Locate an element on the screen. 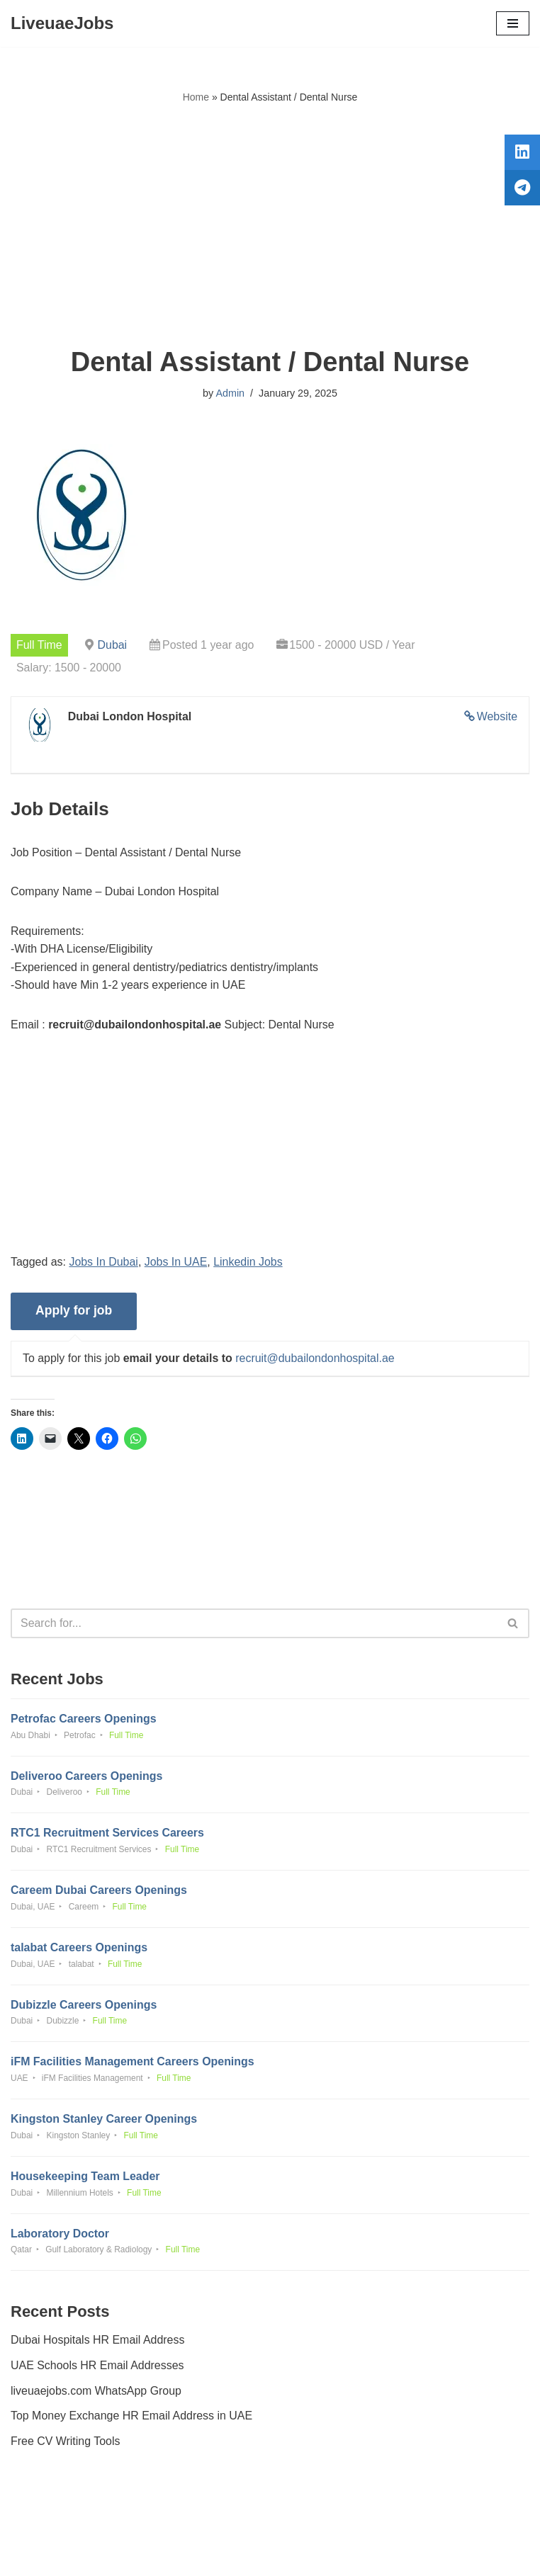 Image resolution: width=540 pixels, height=2576 pixels. Dubai Hospitals HR Email Address is located at coordinates (98, 2343).